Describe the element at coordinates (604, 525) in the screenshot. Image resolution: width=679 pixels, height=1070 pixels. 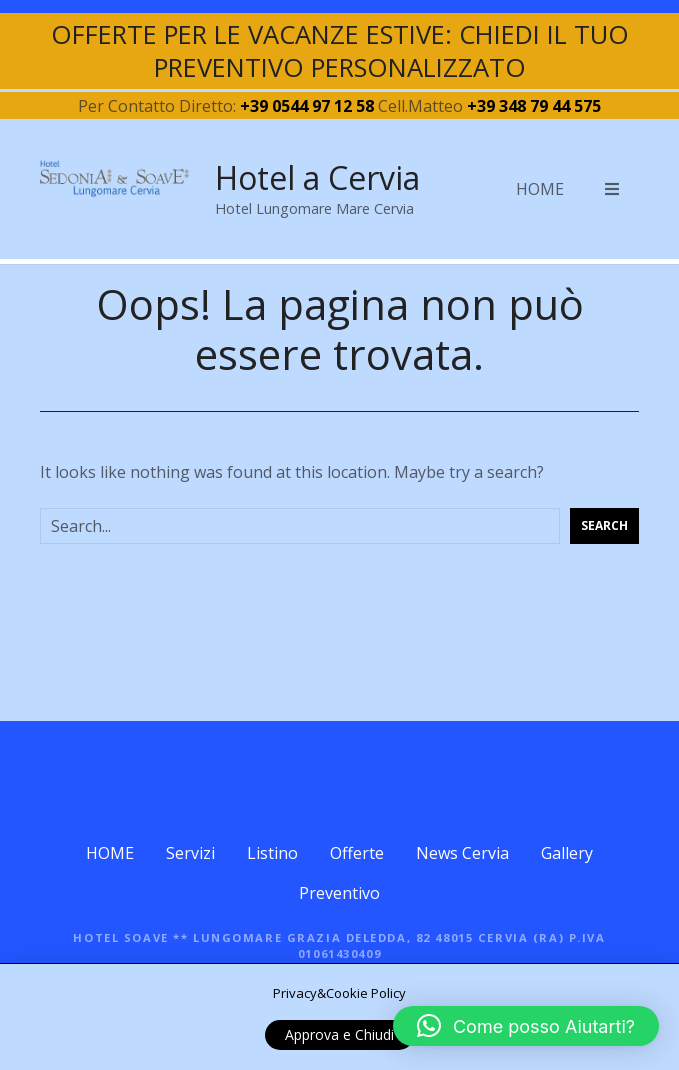
I see `Search` at that location.